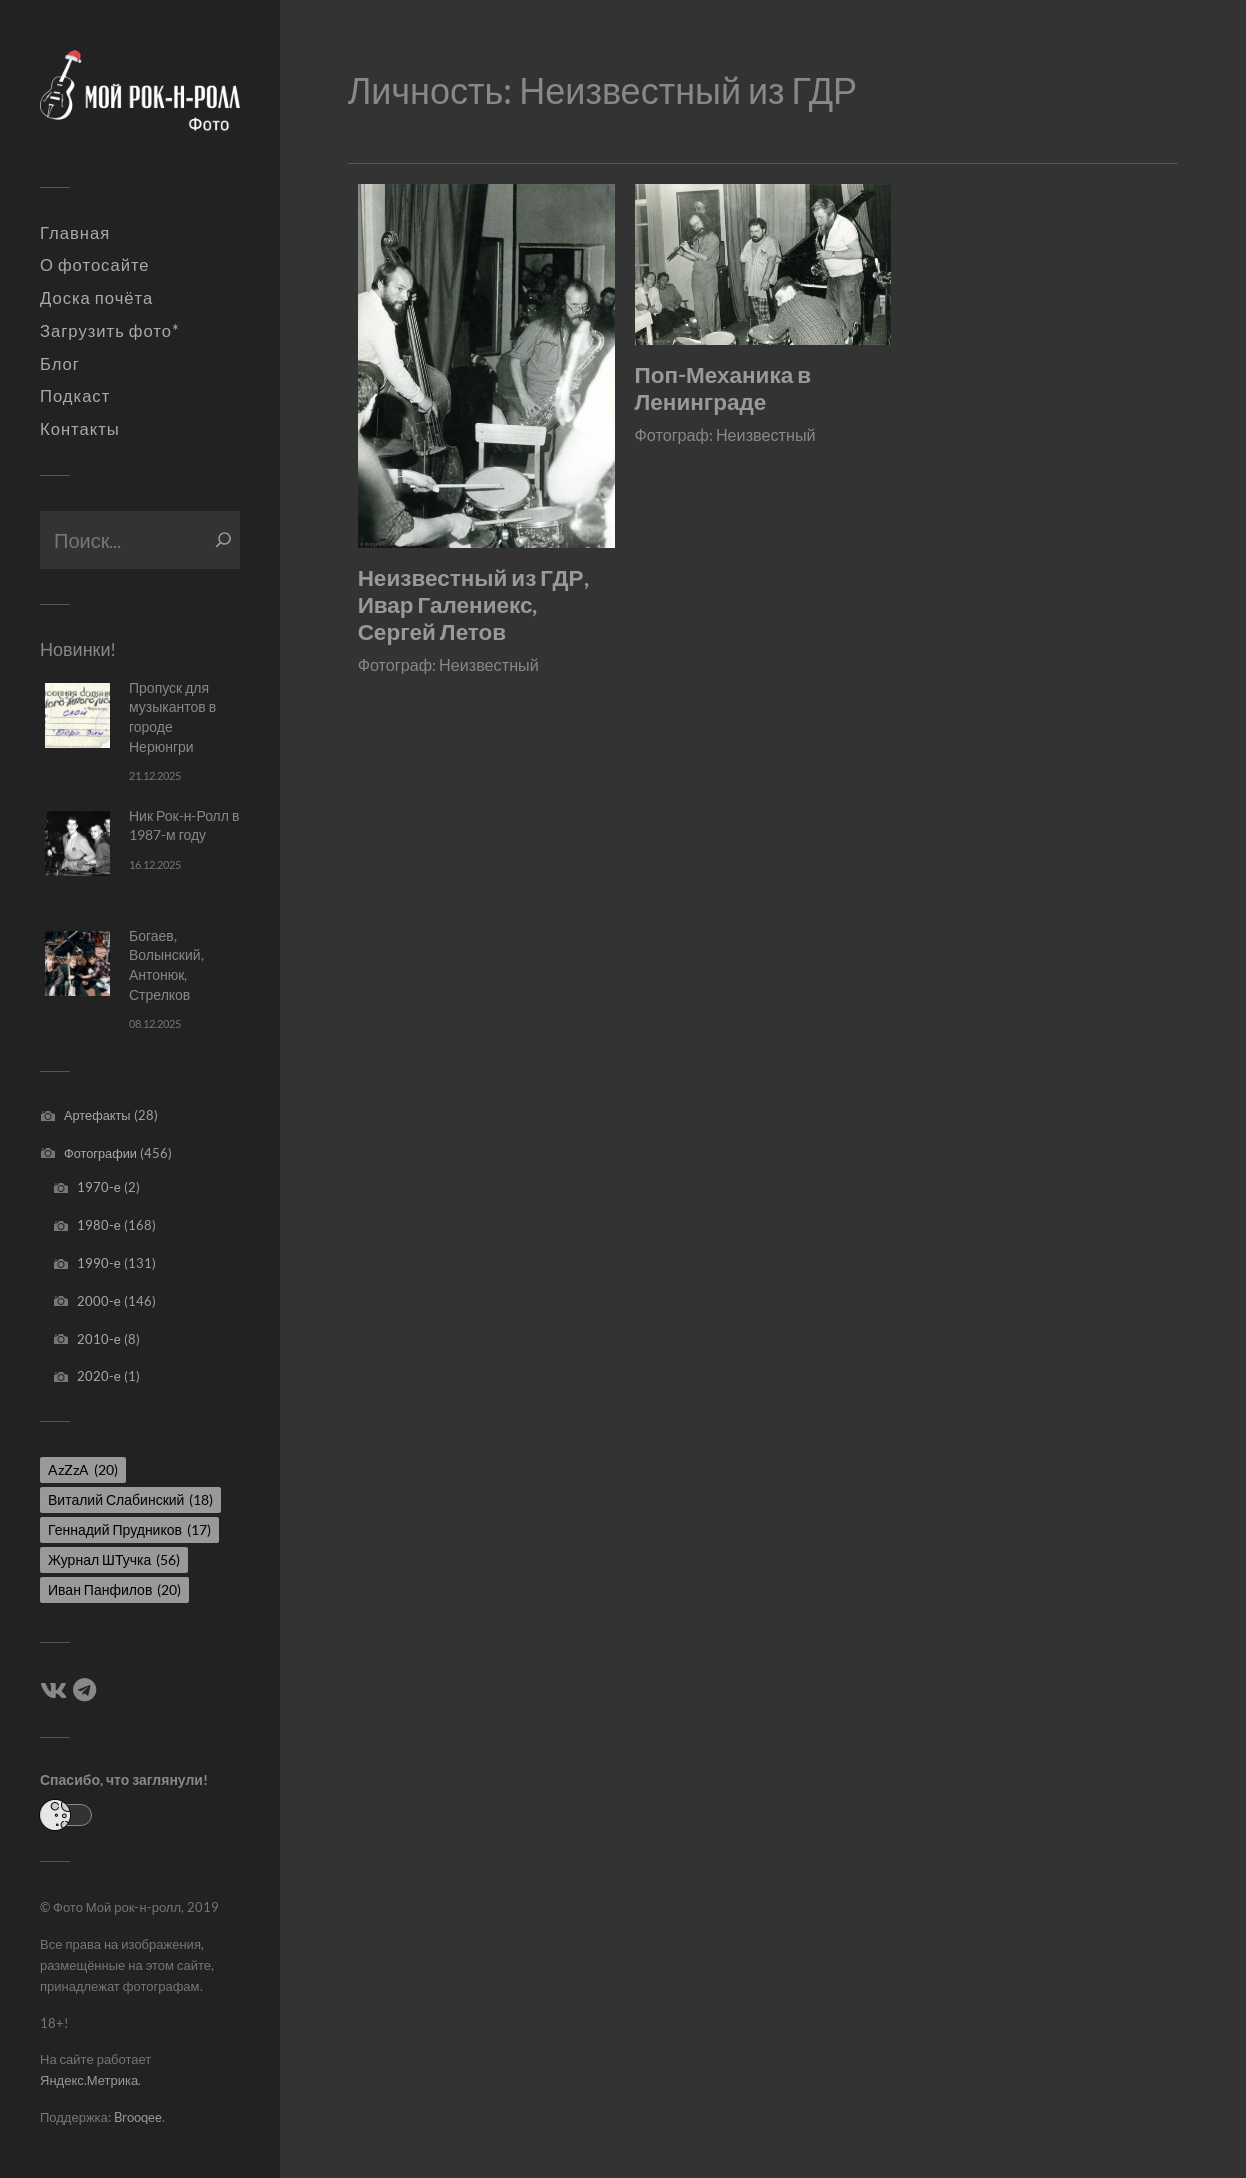 The height and width of the screenshot is (2178, 1246). I want to click on Иван Панфилов [Иван Панфилов (20 элементов)], so click(114, 1589).